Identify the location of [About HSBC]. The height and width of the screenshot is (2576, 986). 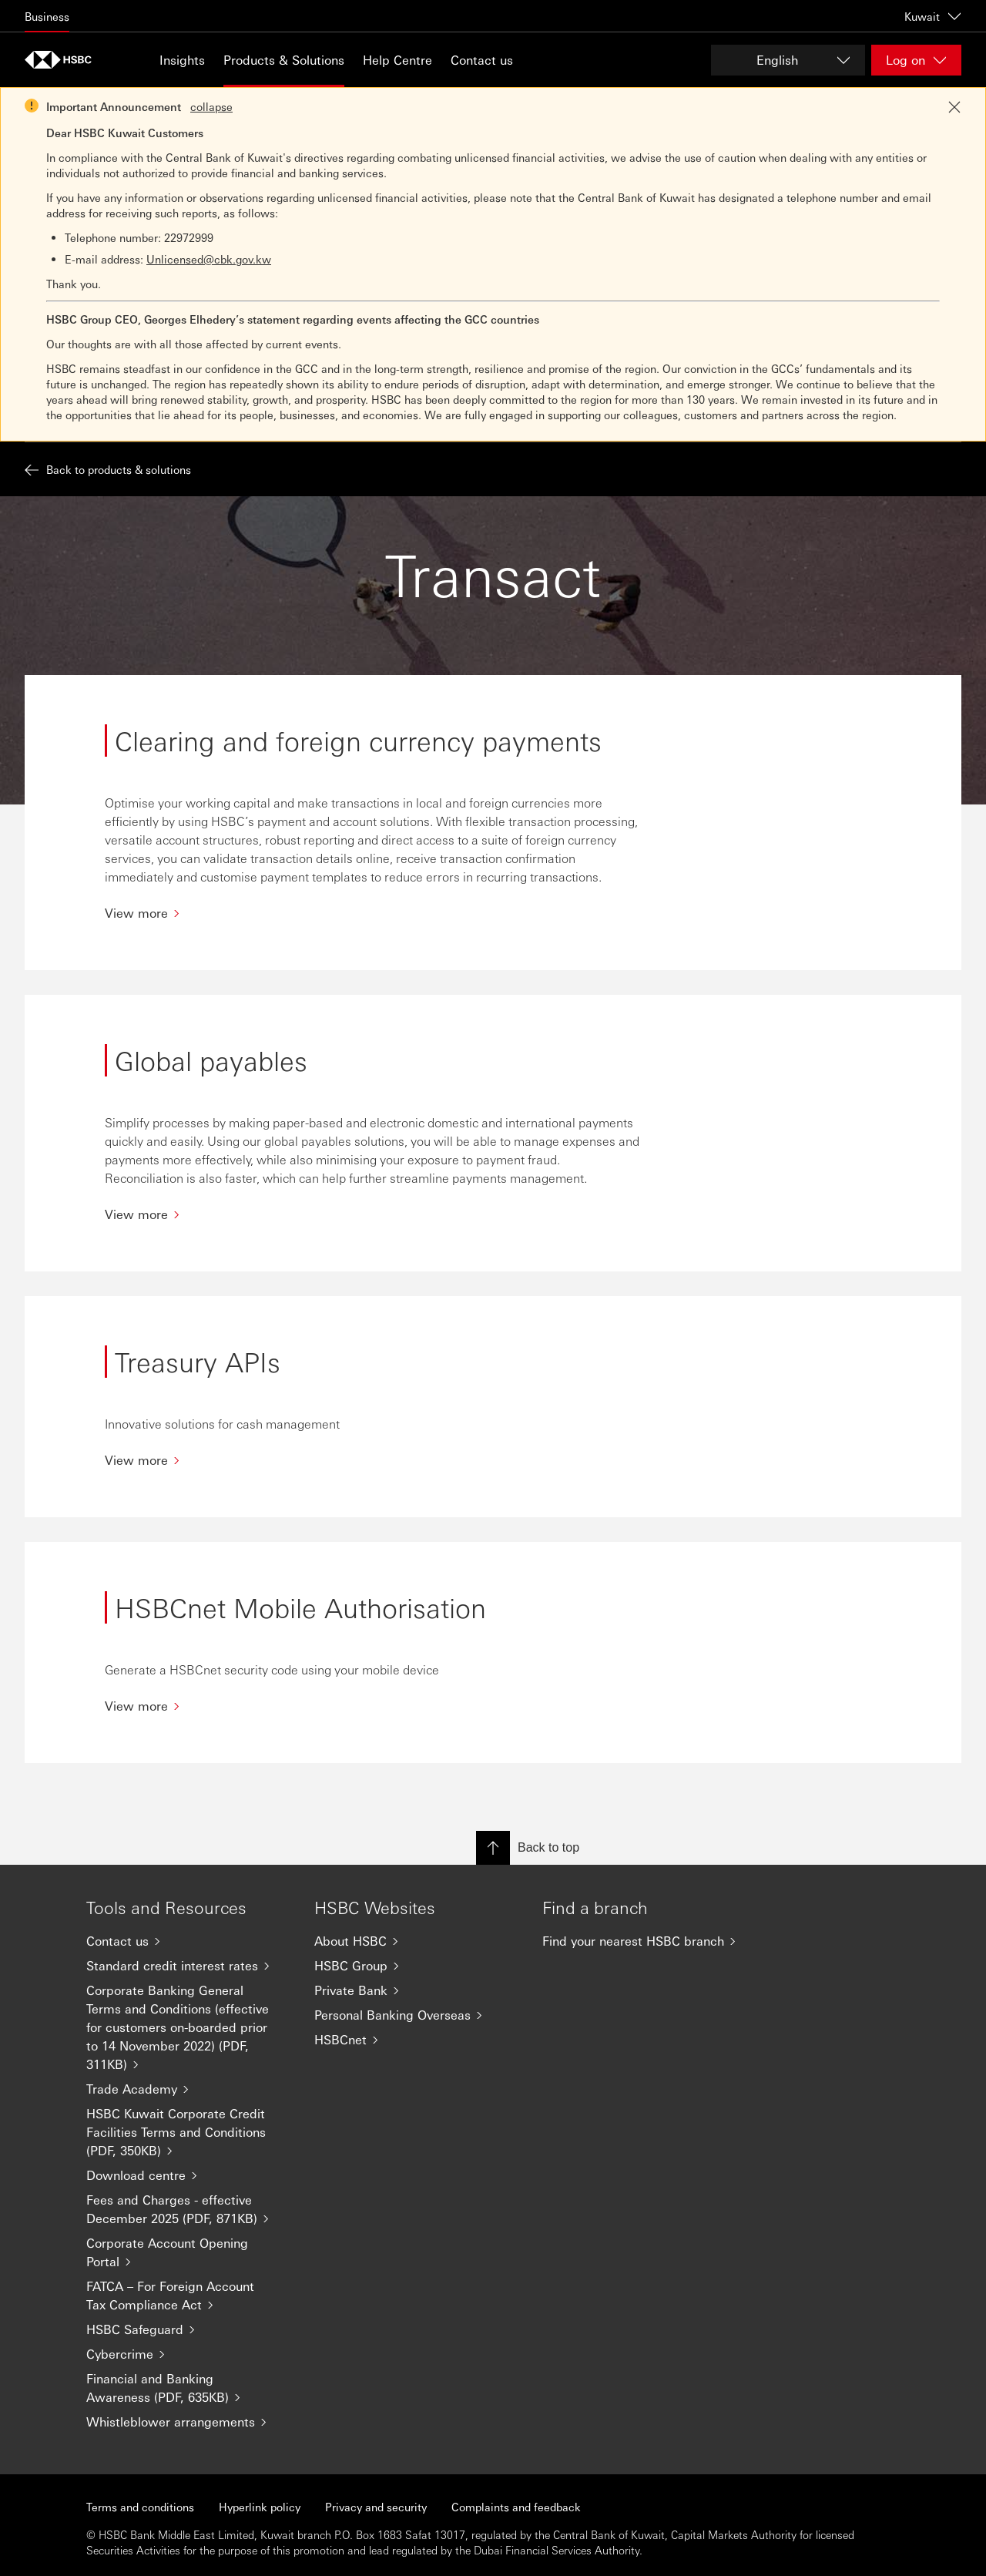
(416, 1941).